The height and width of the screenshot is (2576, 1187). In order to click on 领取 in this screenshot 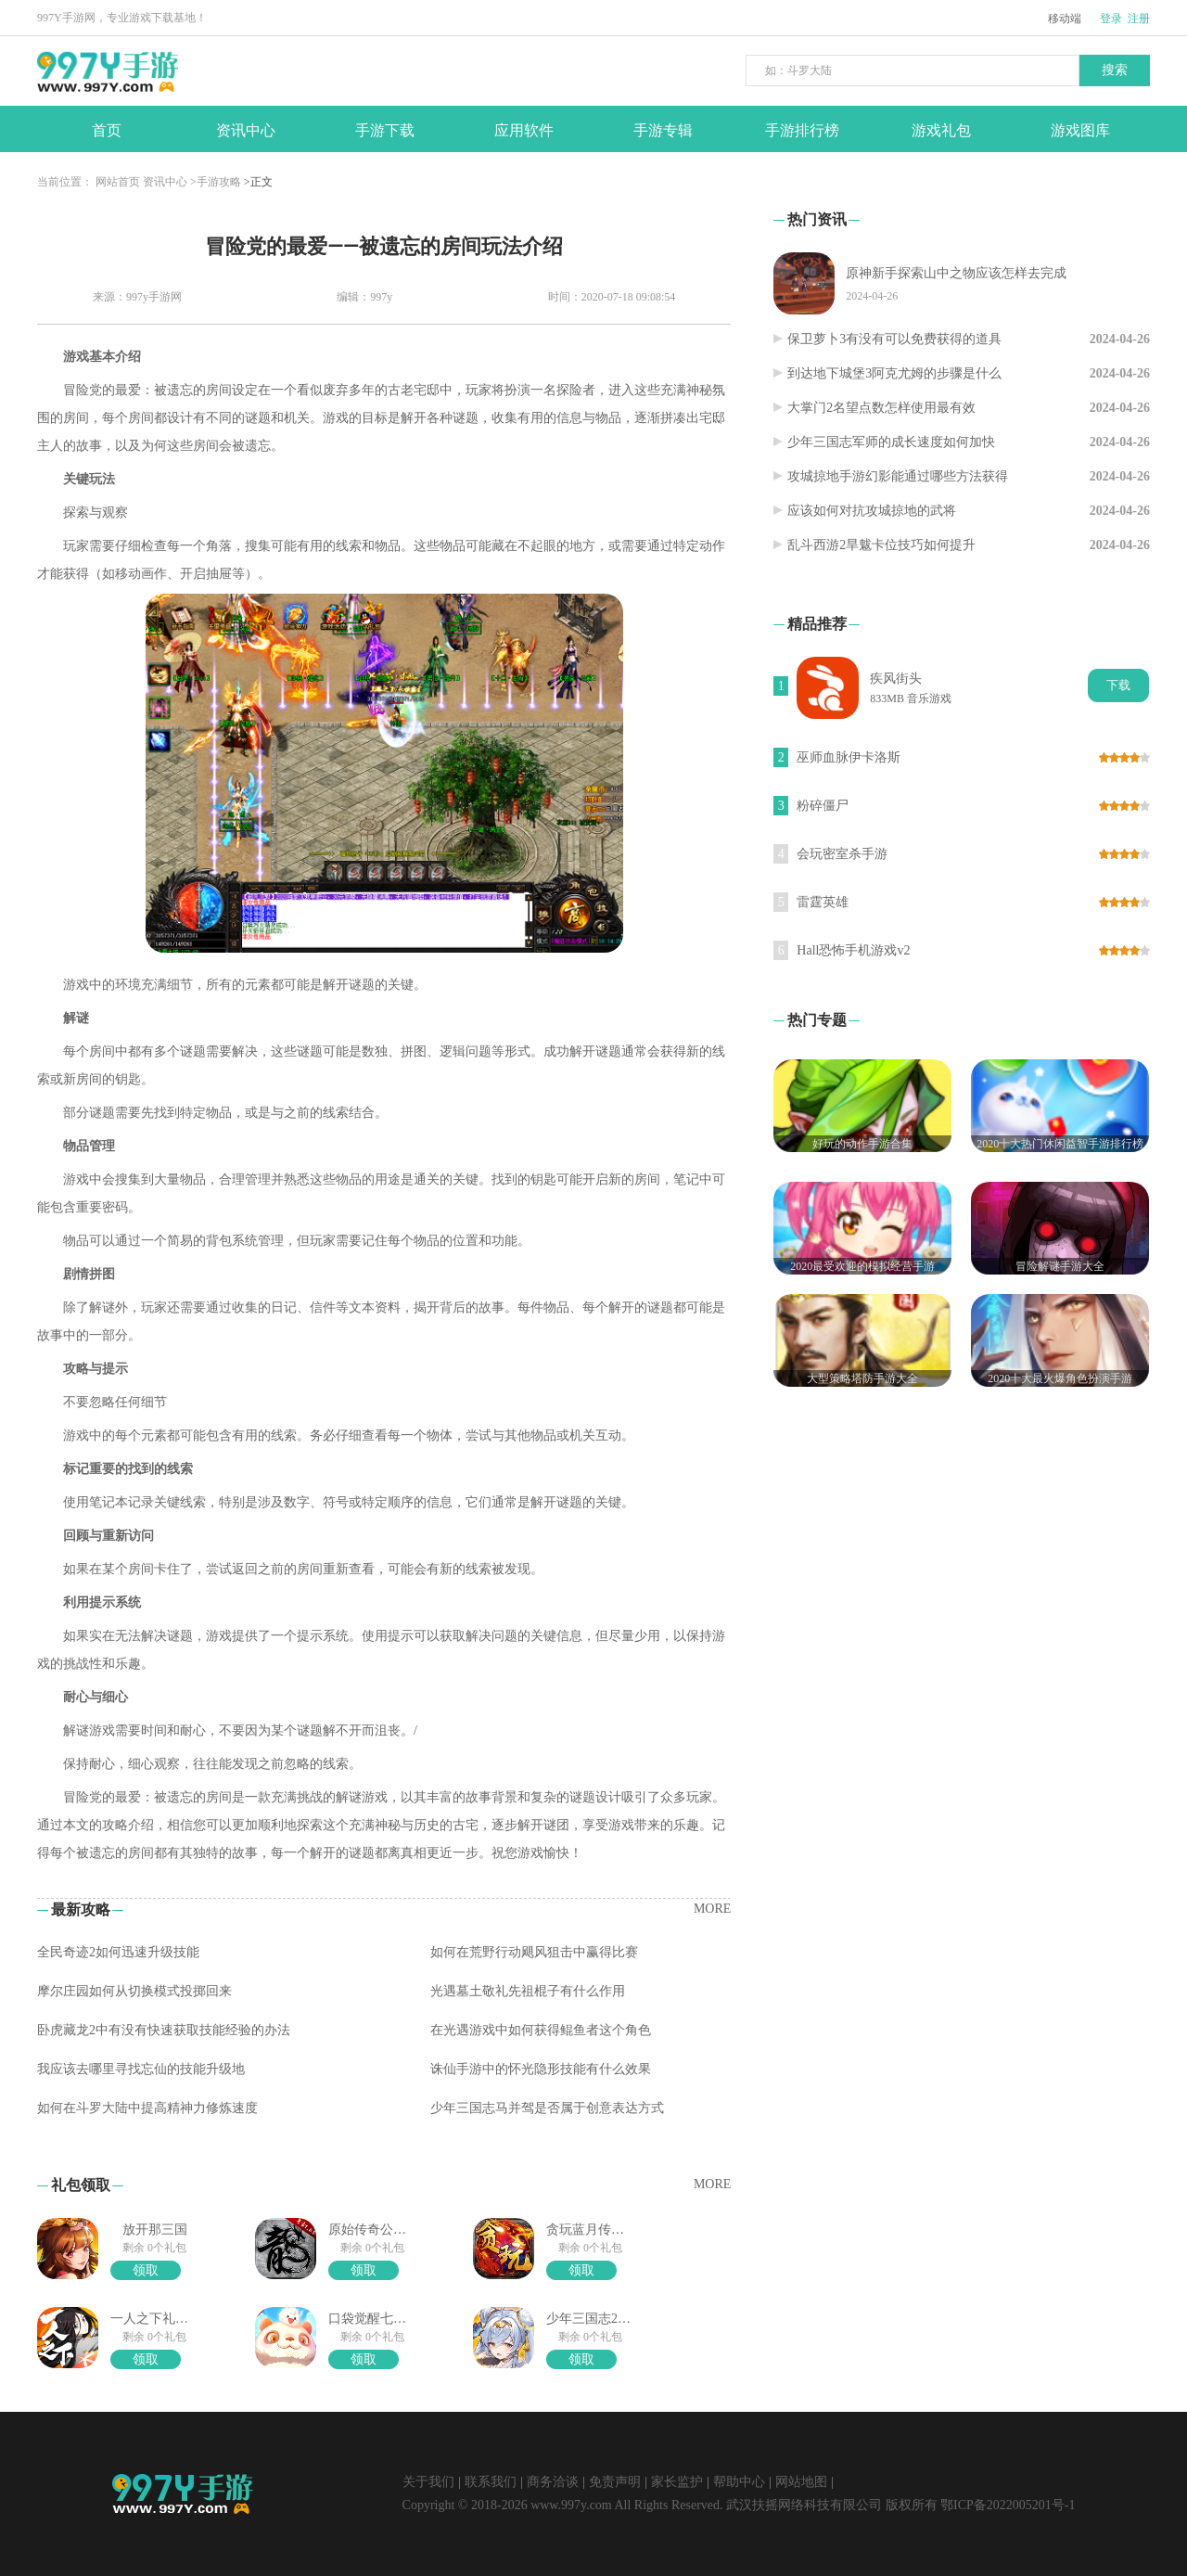, I will do `click(146, 2270)`.